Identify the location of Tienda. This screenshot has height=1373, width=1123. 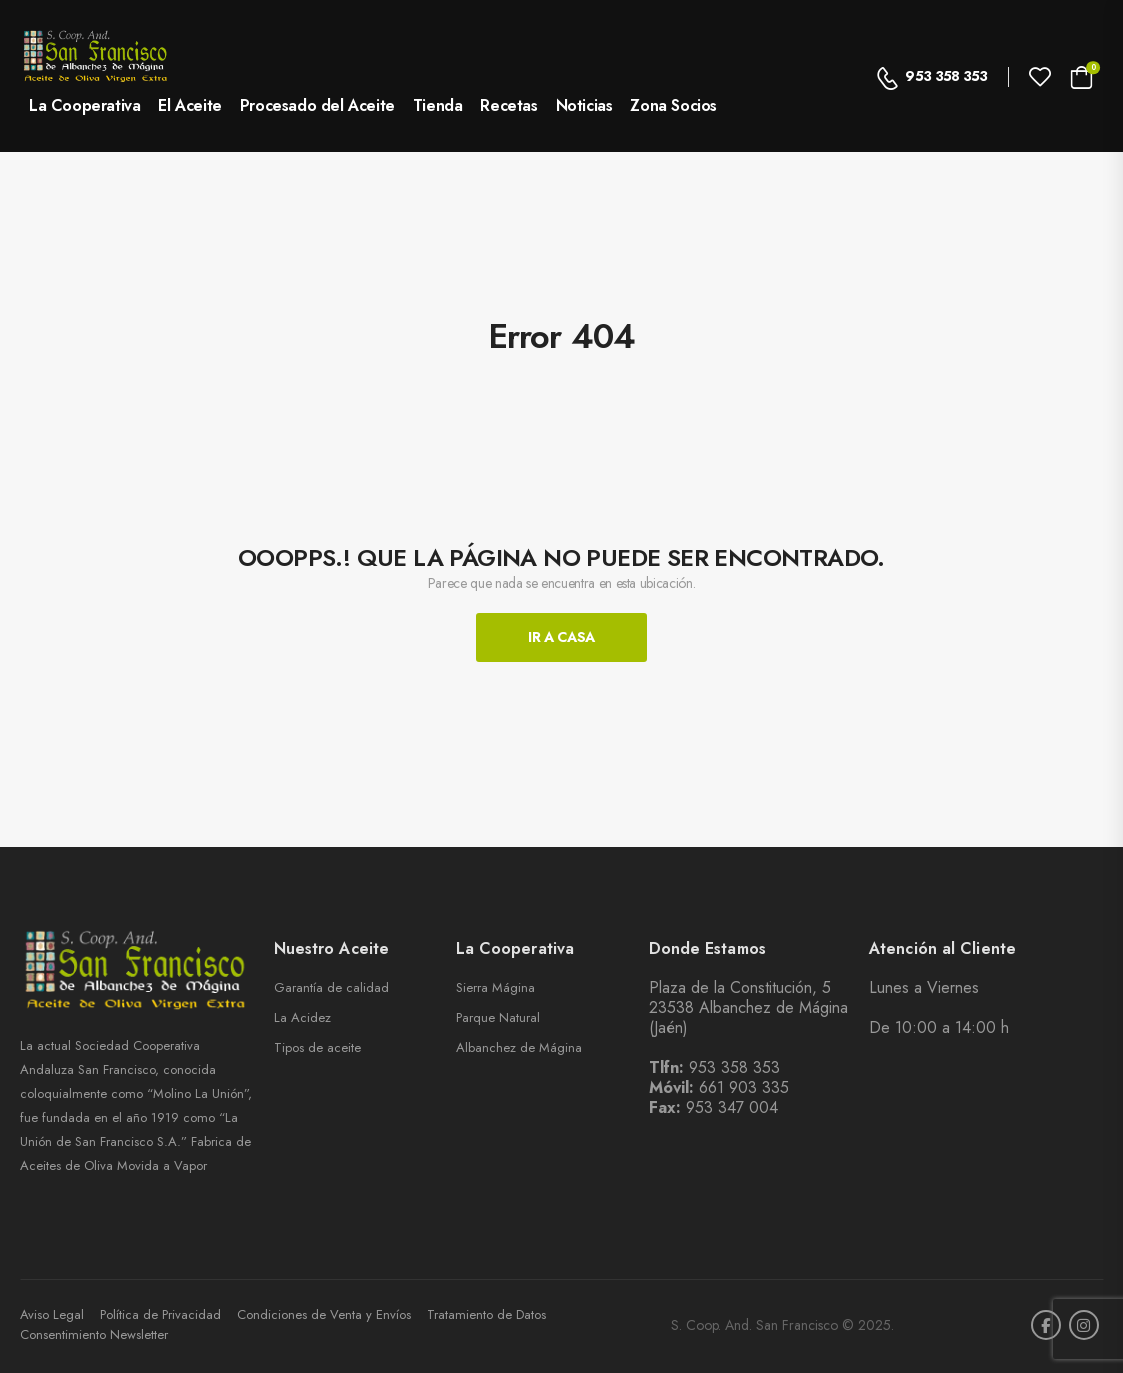
(438, 105).